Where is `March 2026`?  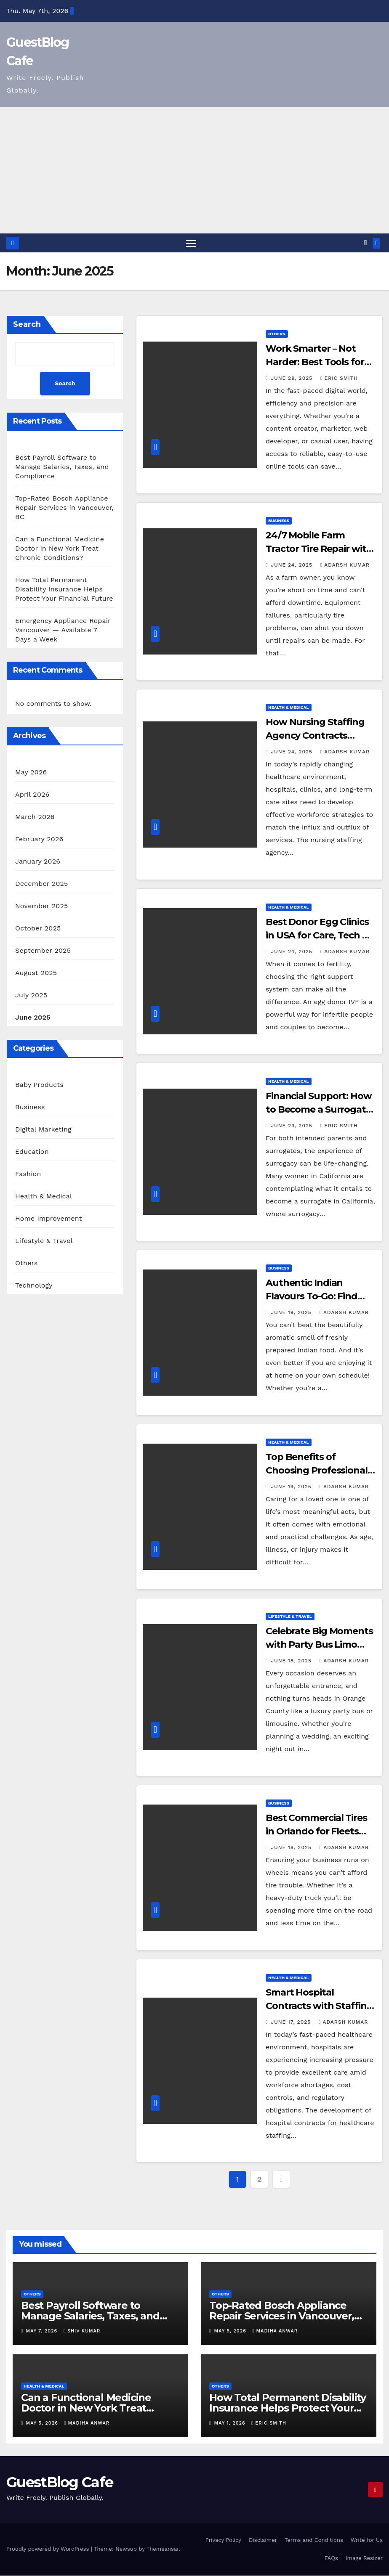
March 2026 is located at coordinates (35, 817).